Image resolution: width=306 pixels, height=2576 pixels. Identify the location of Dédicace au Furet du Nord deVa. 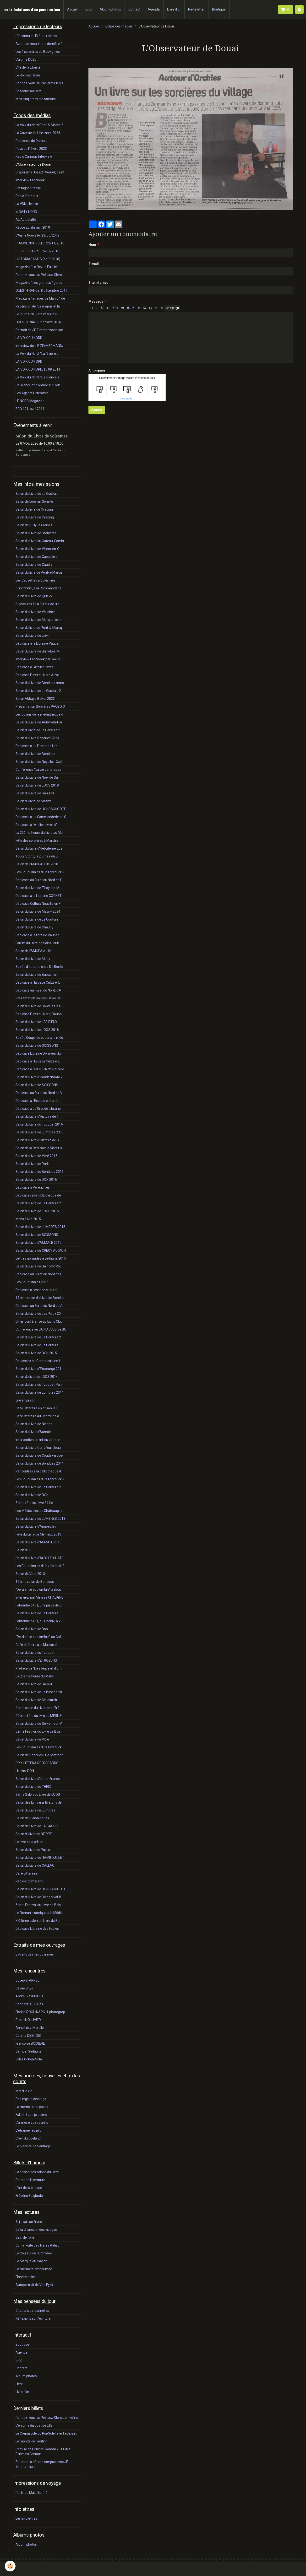
(40, 1306).